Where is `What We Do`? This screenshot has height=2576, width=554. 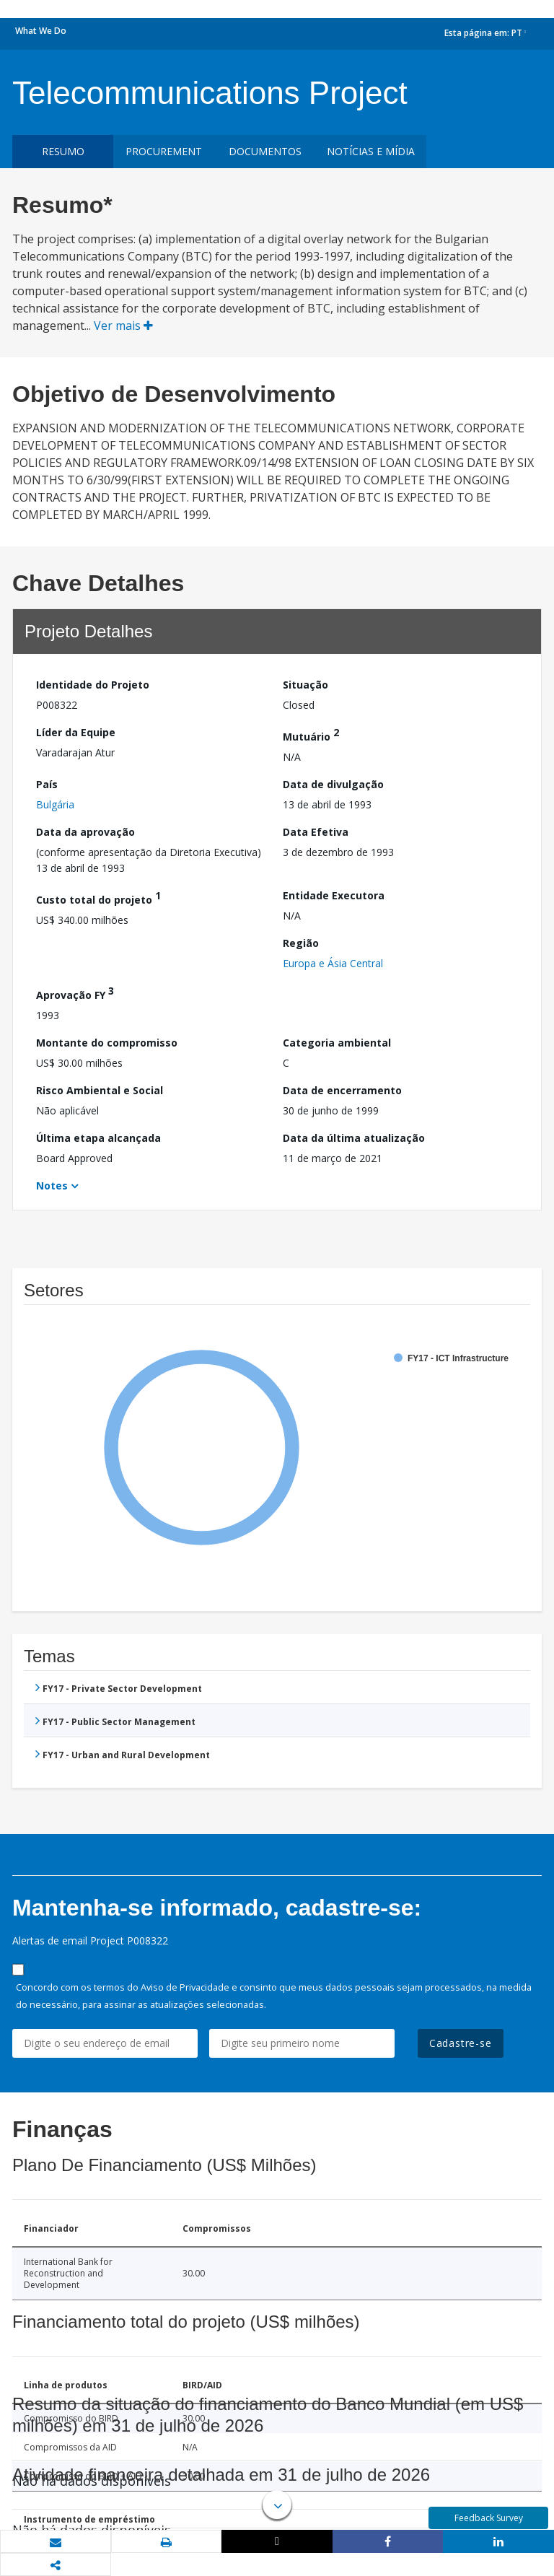
What We Do is located at coordinates (40, 31).